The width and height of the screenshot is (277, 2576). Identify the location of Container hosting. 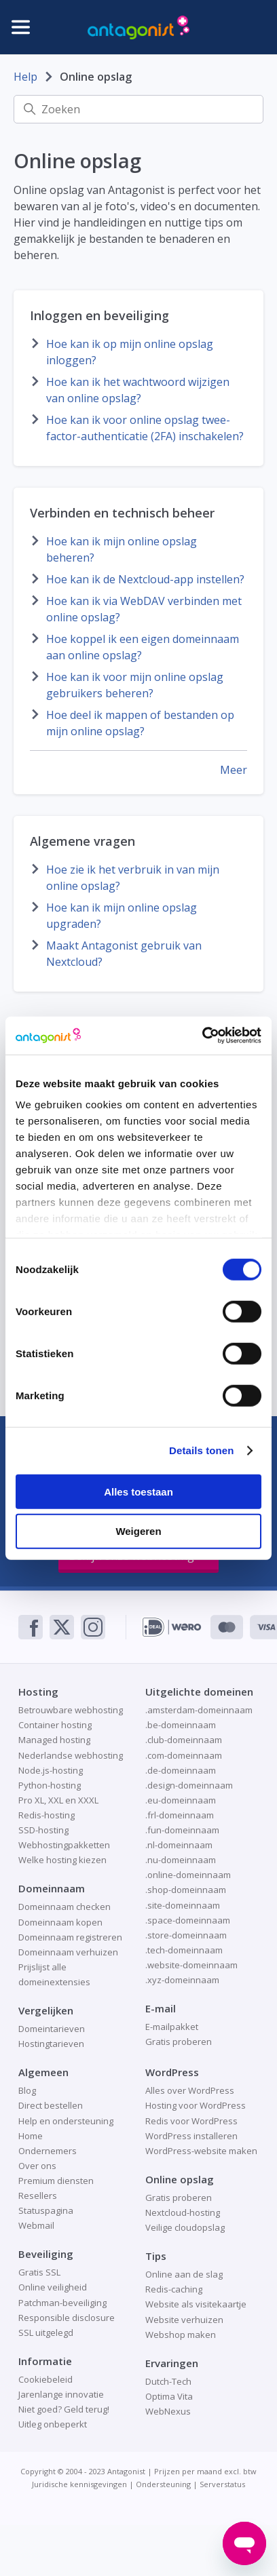
(55, 1725).